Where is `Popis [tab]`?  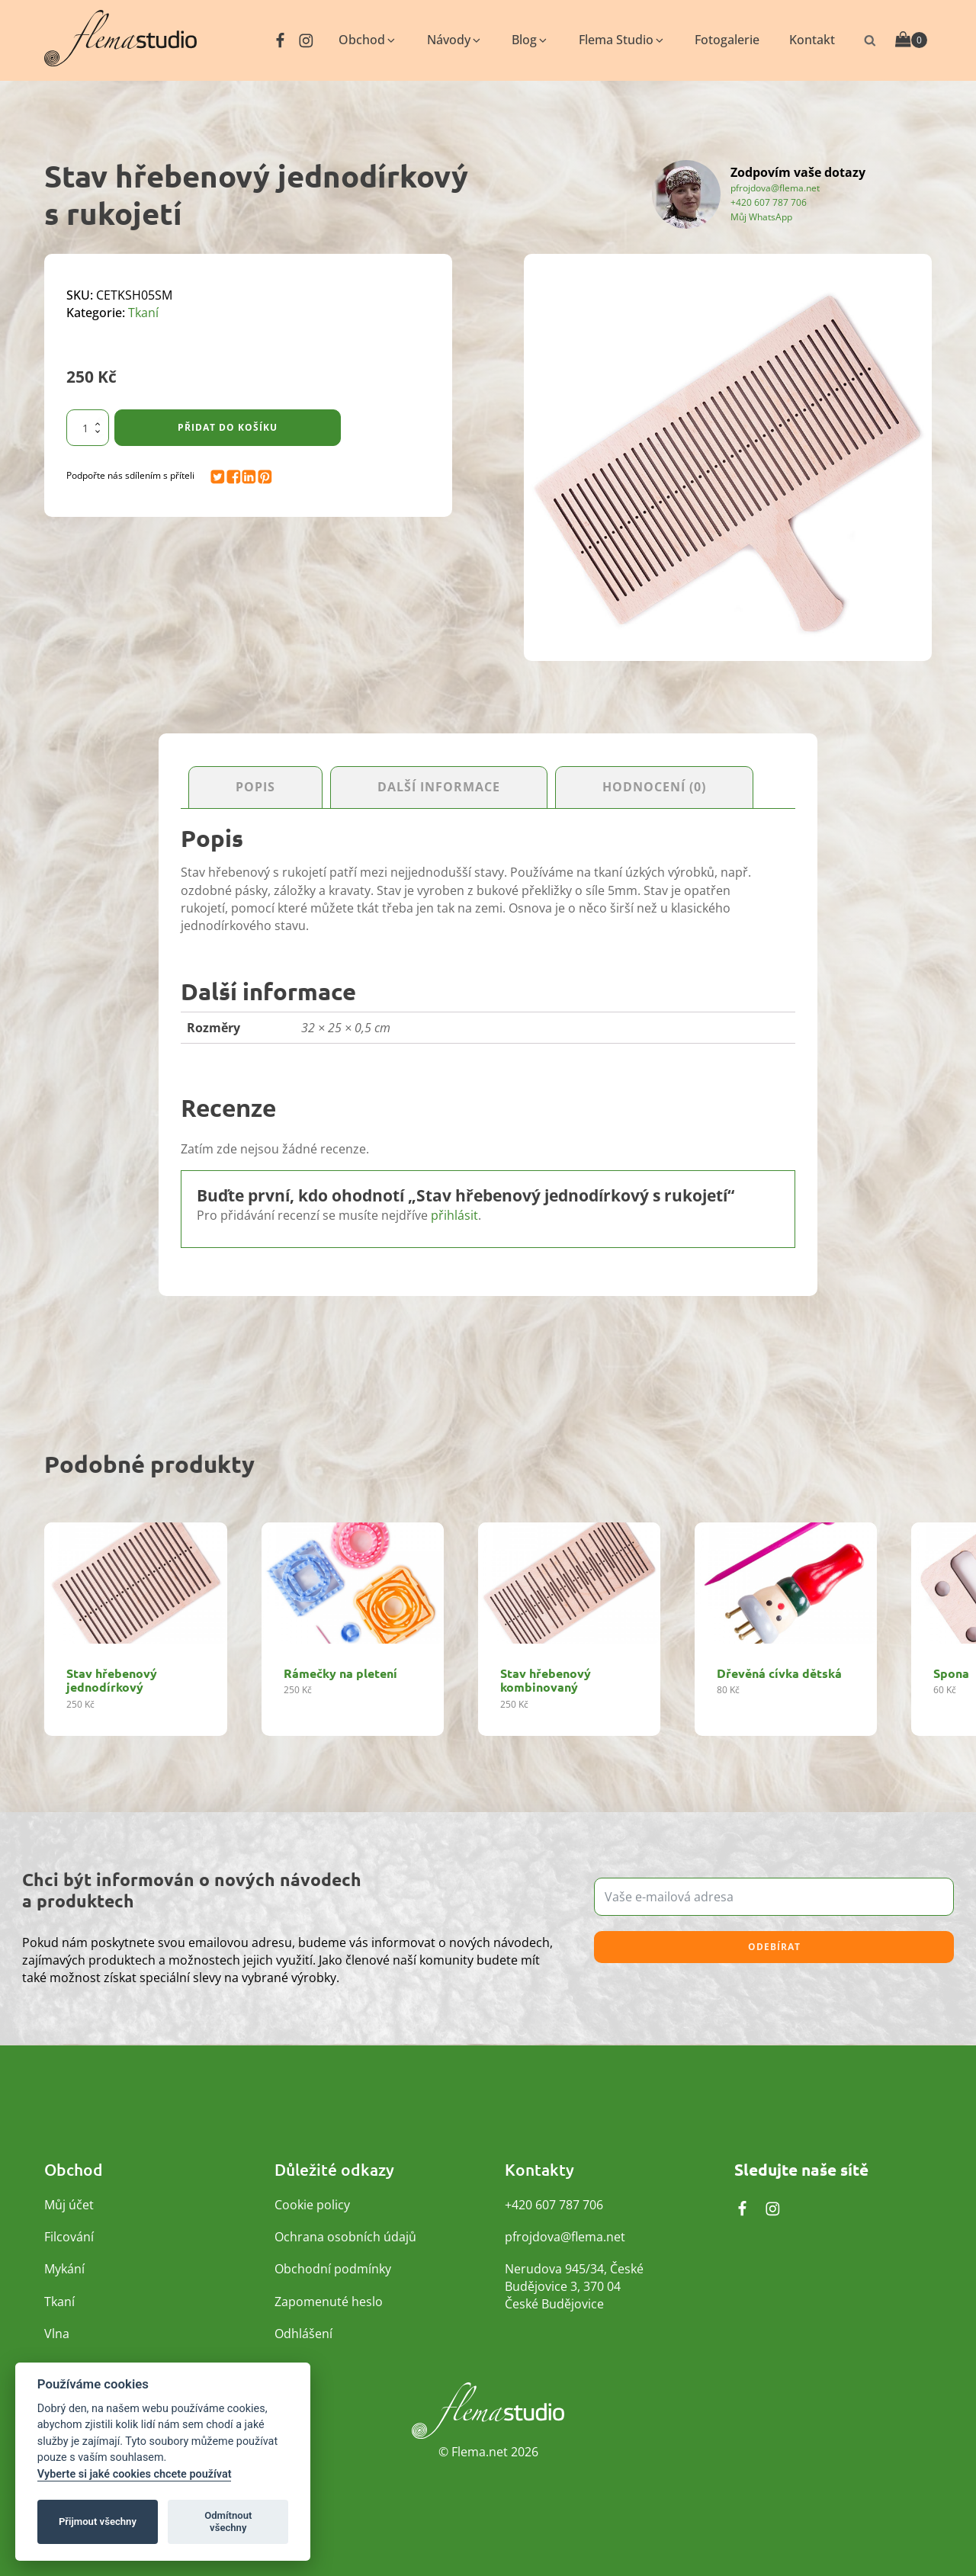 Popis [tab] is located at coordinates (255, 787).